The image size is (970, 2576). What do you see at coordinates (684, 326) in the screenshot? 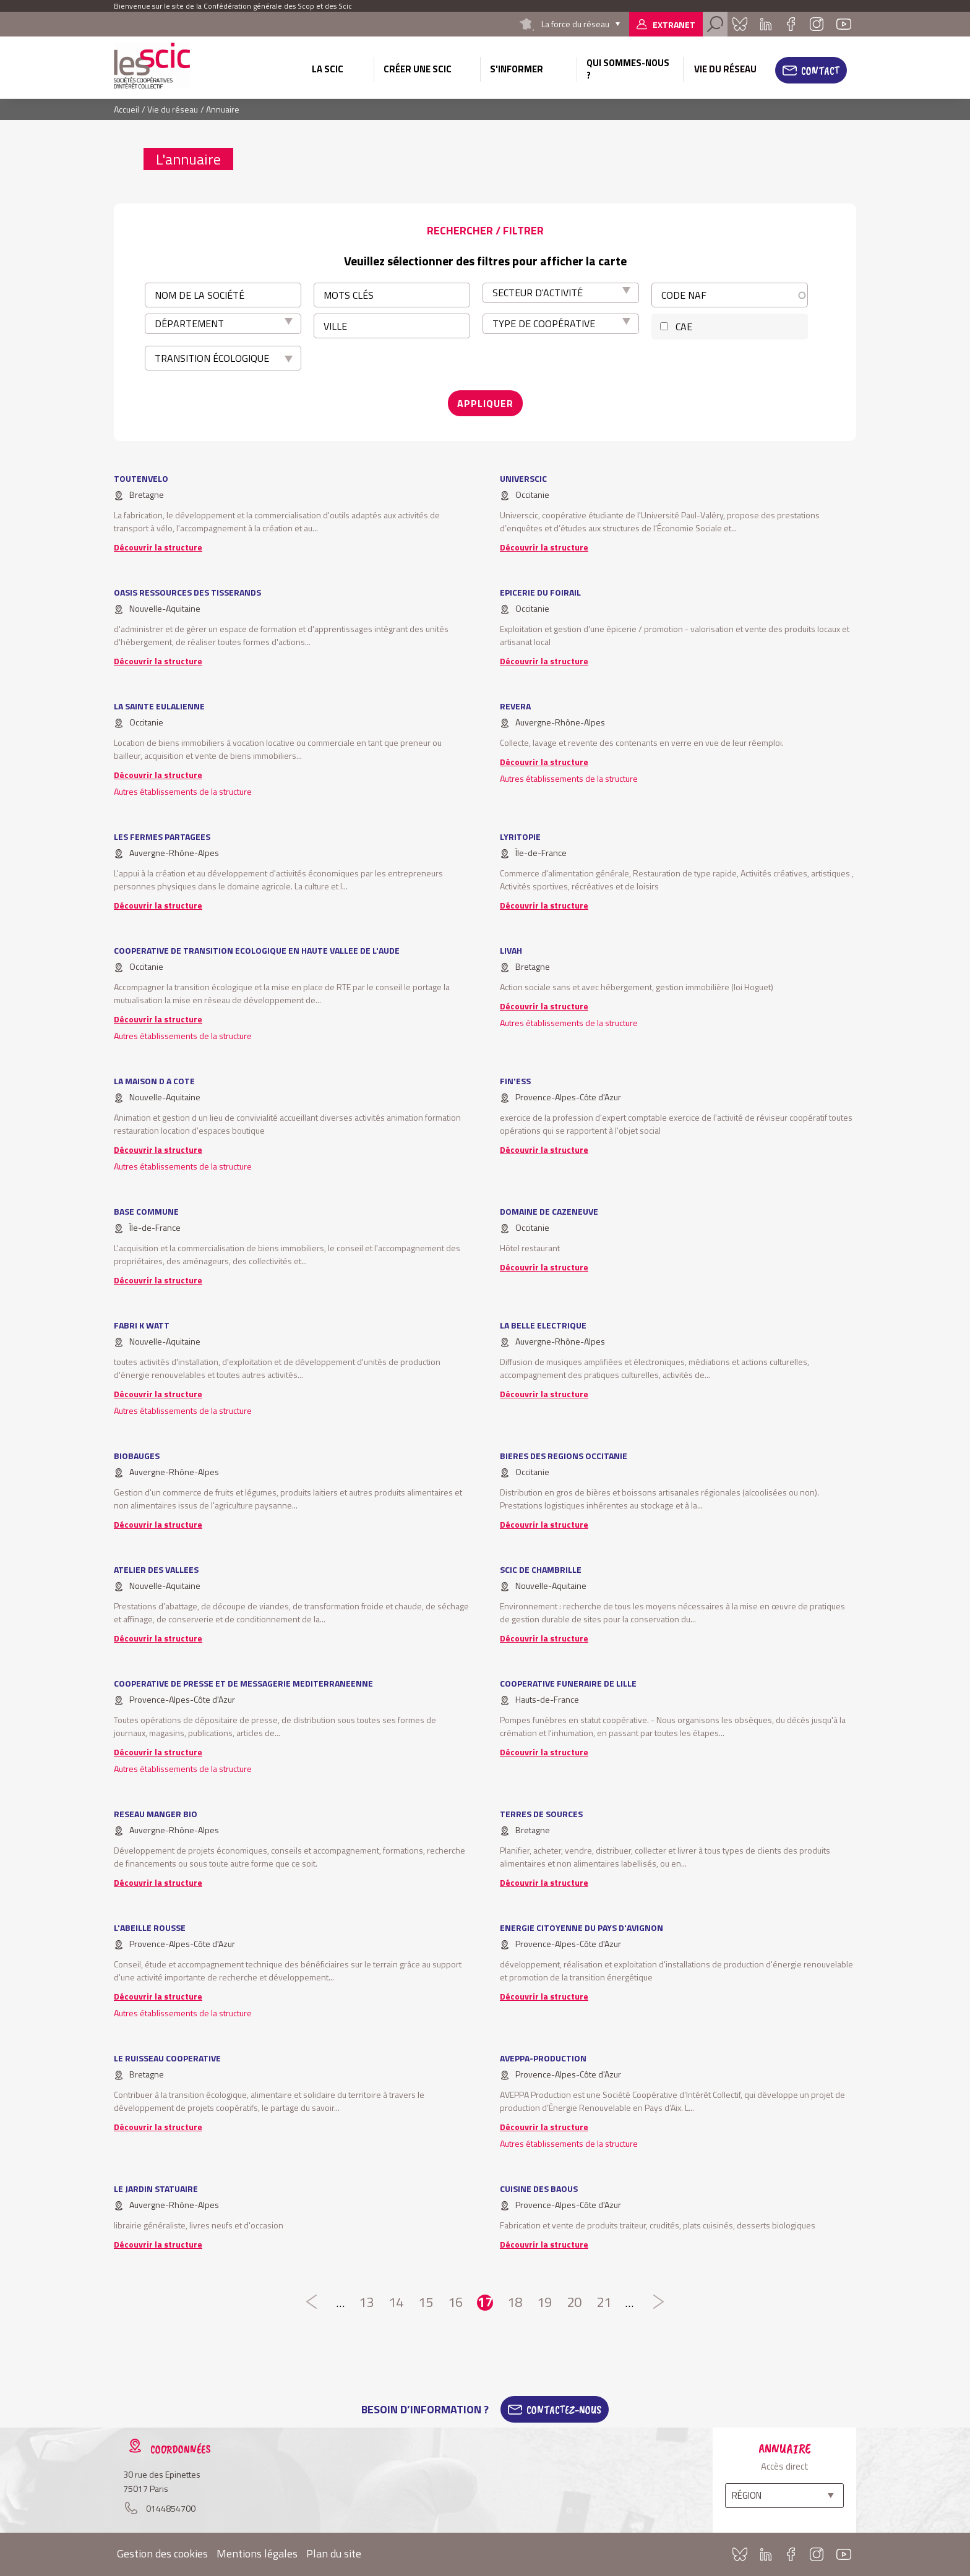
I see `CAE` at bounding box center [684, 326].